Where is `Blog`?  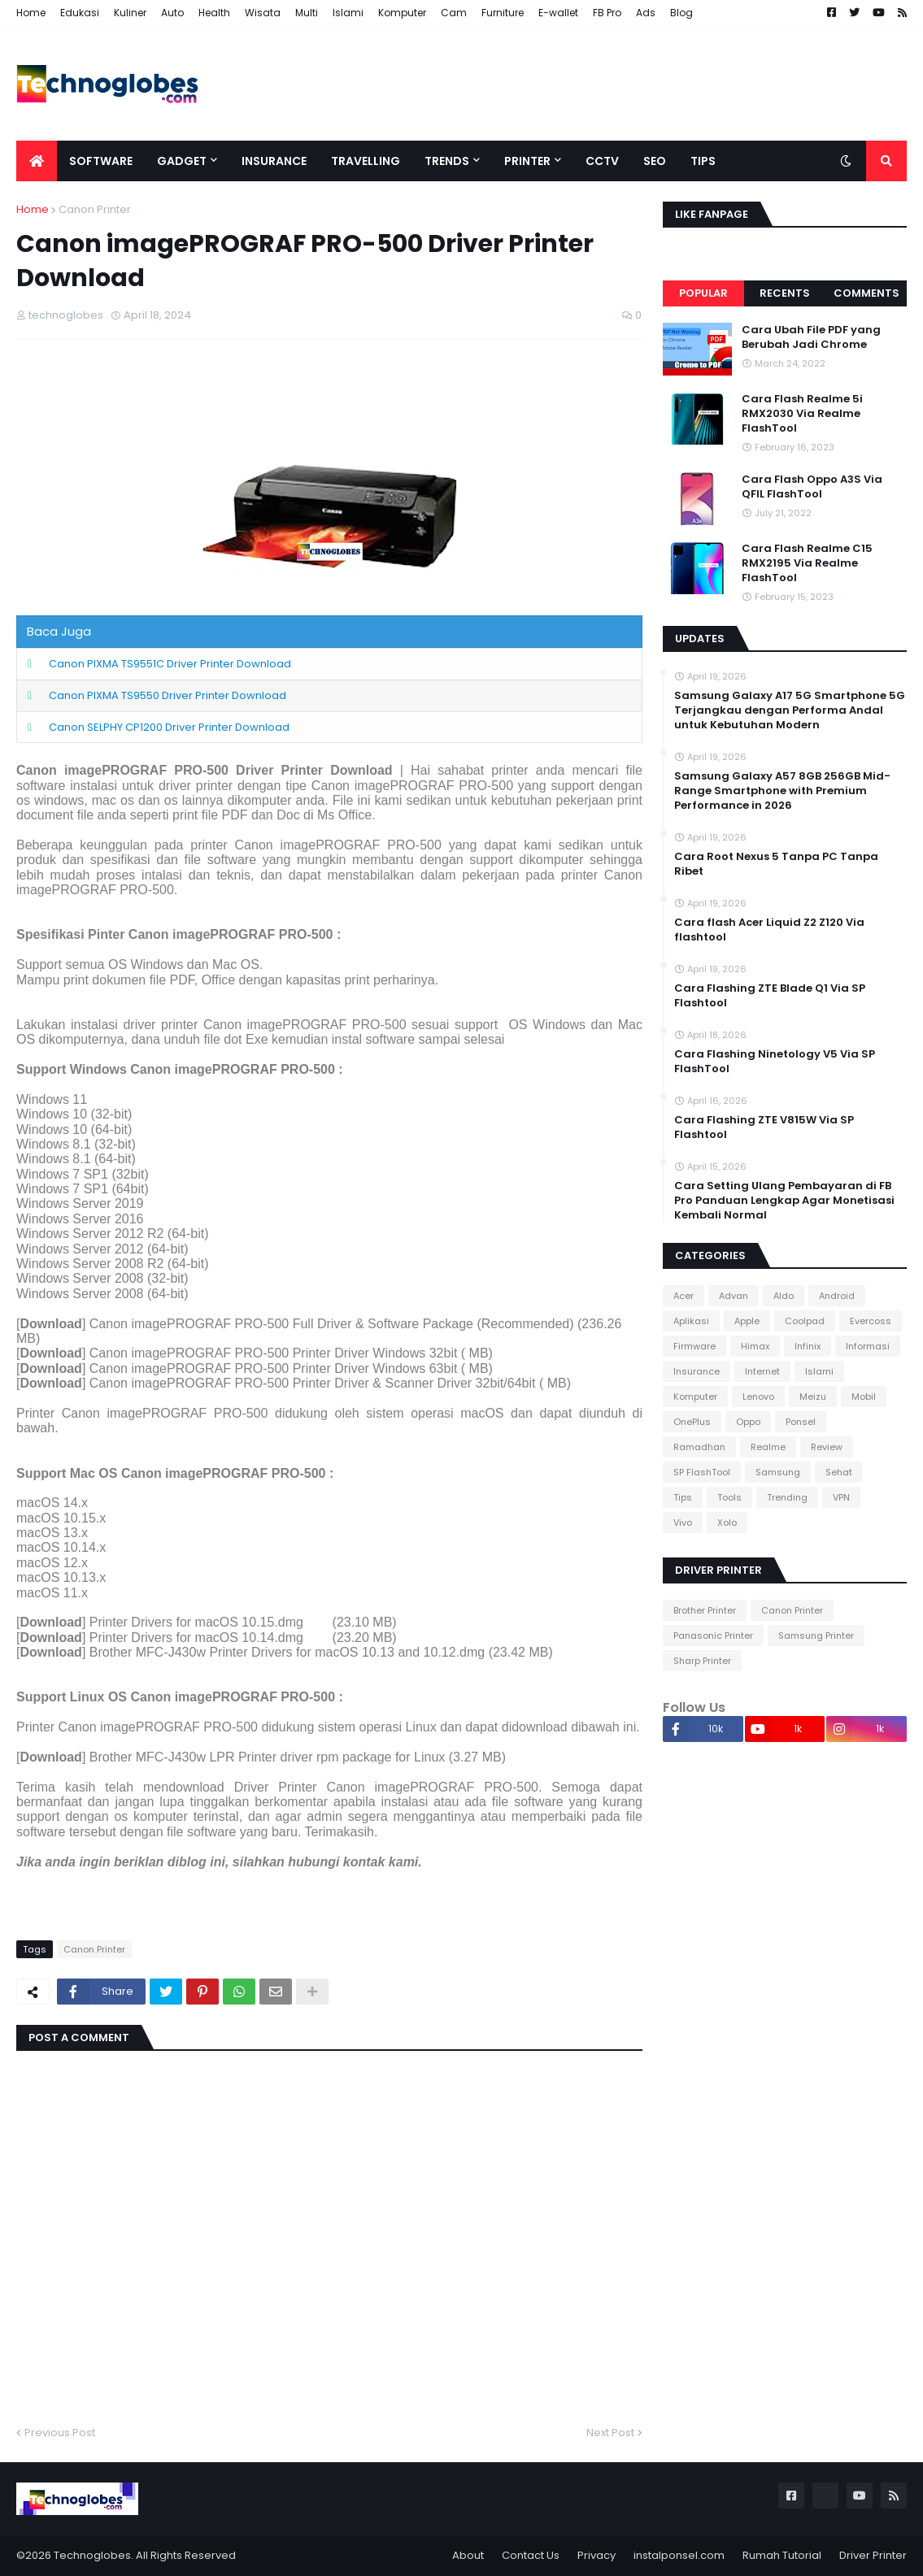
Blog is located at coordinates (681, 13).